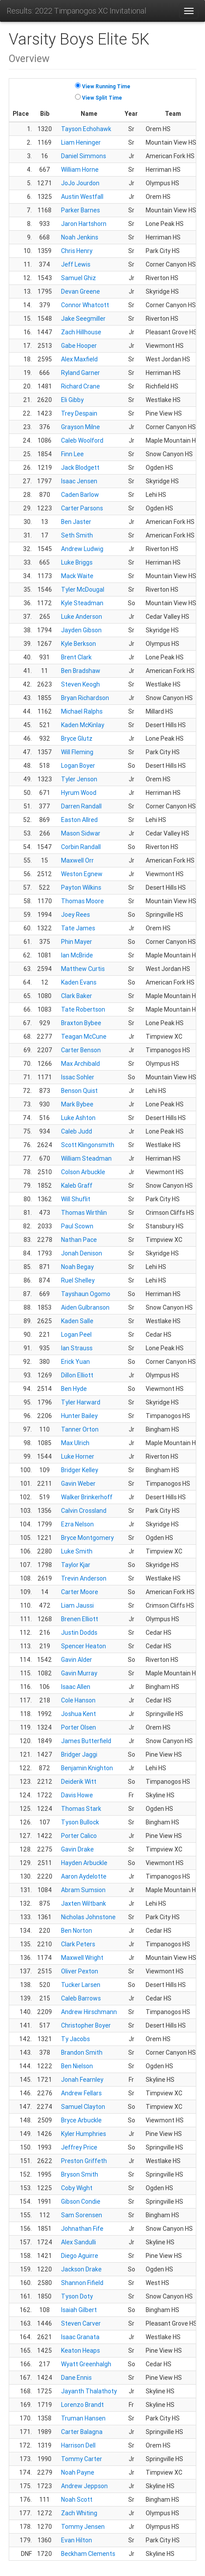 The width and height of the screenshot is (205, 2576). What do you see at coordinates (76, 2378) in the screenshot?
I see `Dane Ennis` at bounding box center [76, 2378].